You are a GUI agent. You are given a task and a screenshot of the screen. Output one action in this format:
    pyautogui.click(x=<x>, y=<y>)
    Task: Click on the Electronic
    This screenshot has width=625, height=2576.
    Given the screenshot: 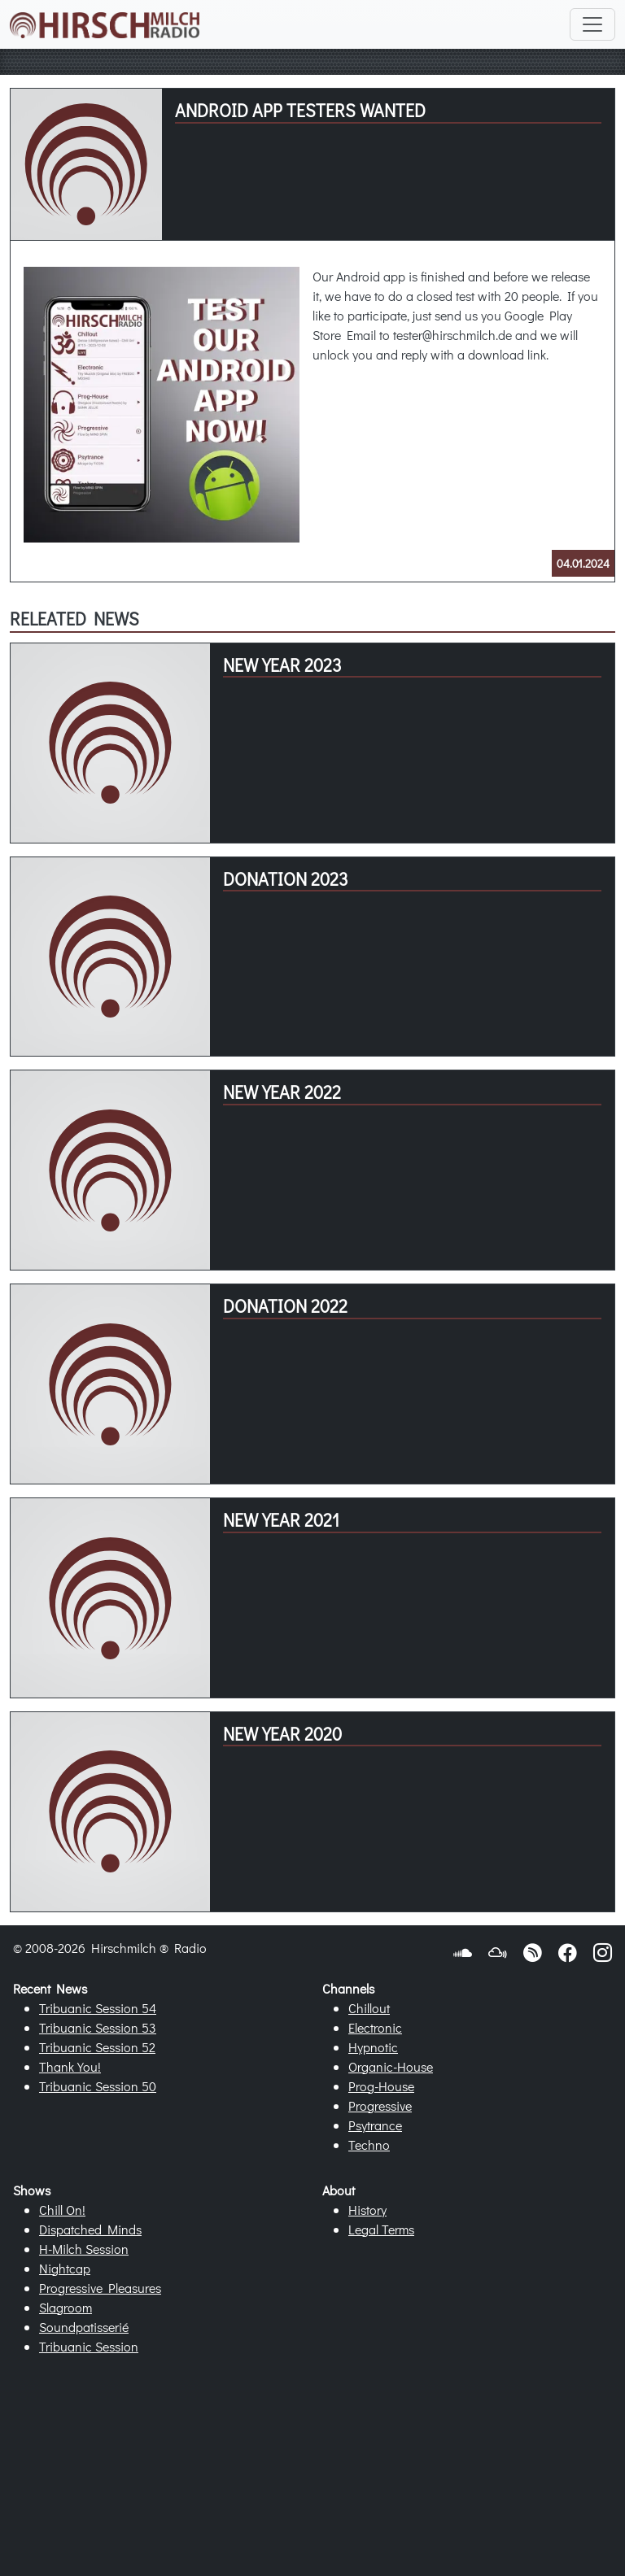 What is the action you would take?
    pyautogui.click(x=375, y=2027)
    